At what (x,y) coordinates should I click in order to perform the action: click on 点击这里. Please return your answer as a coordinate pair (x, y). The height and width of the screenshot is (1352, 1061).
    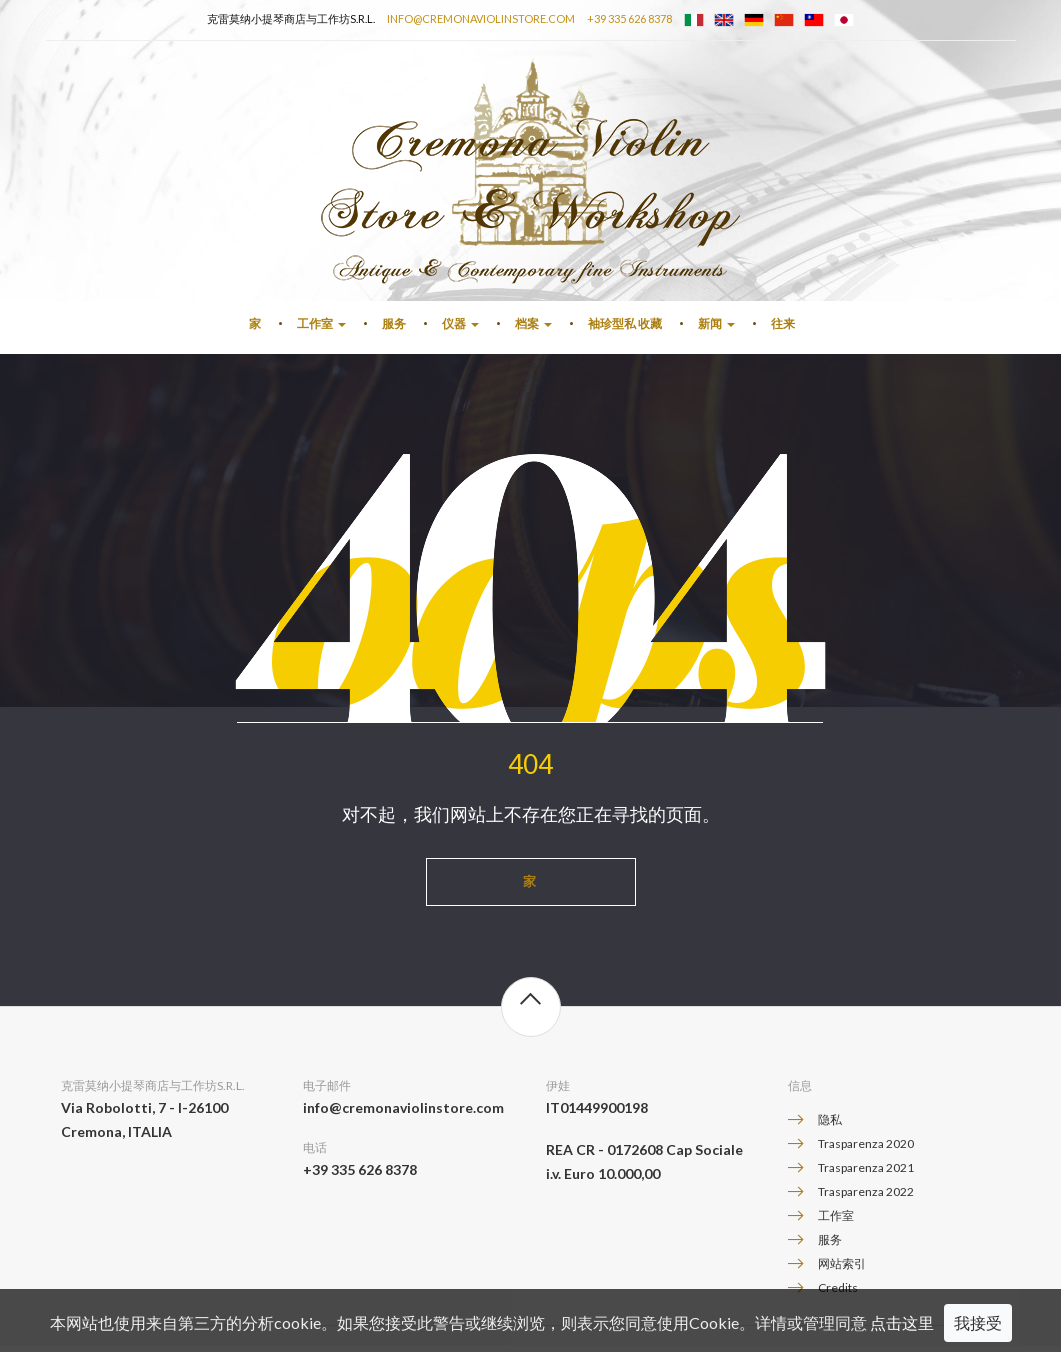
    Looking at the image, I should click on (902, 1322).